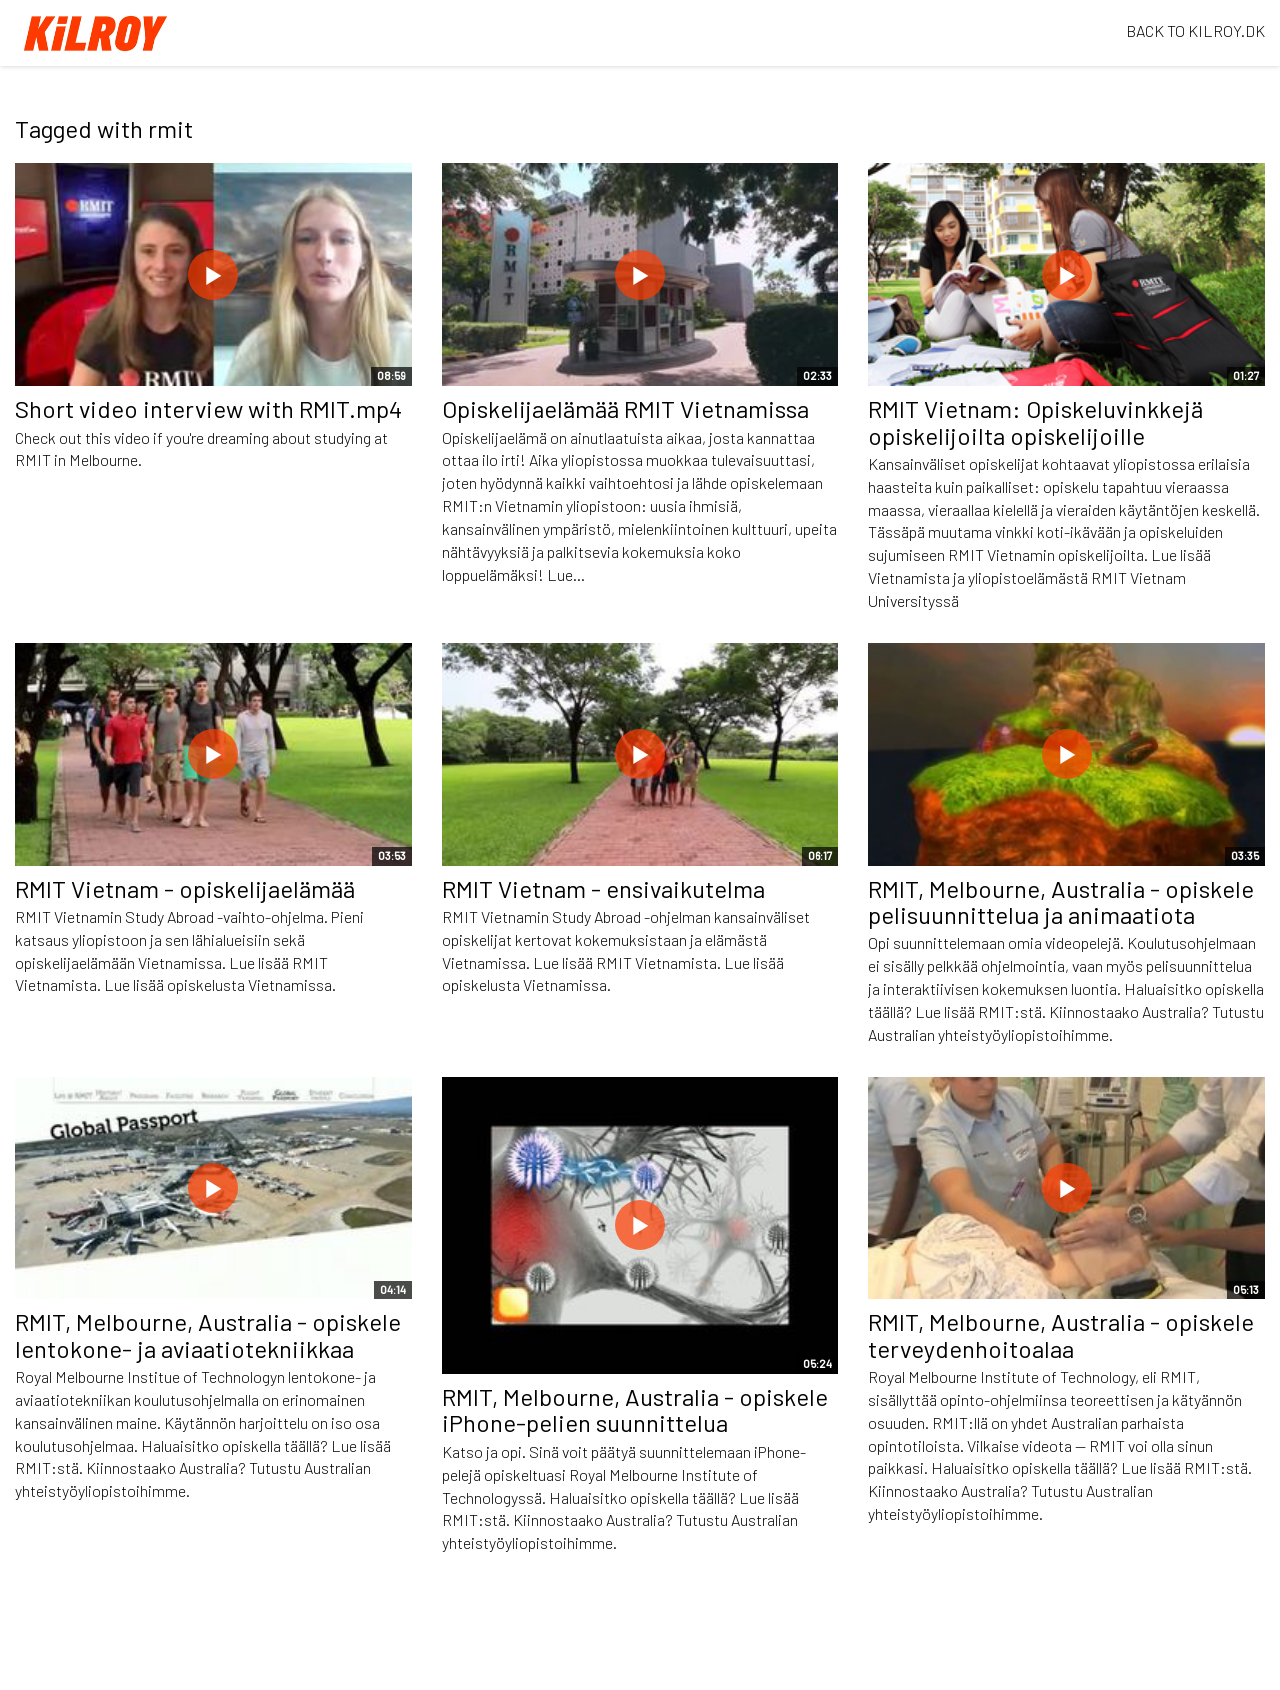 This screenshot has width=1280, height=1690. What do you see at coordinates (208, 1334) in the screenshot?
I see `RMIT, Melbourne, Australia - opiskele lentokone- ja aviaatiotekniikkaa` at bounding box center [208, 1334].